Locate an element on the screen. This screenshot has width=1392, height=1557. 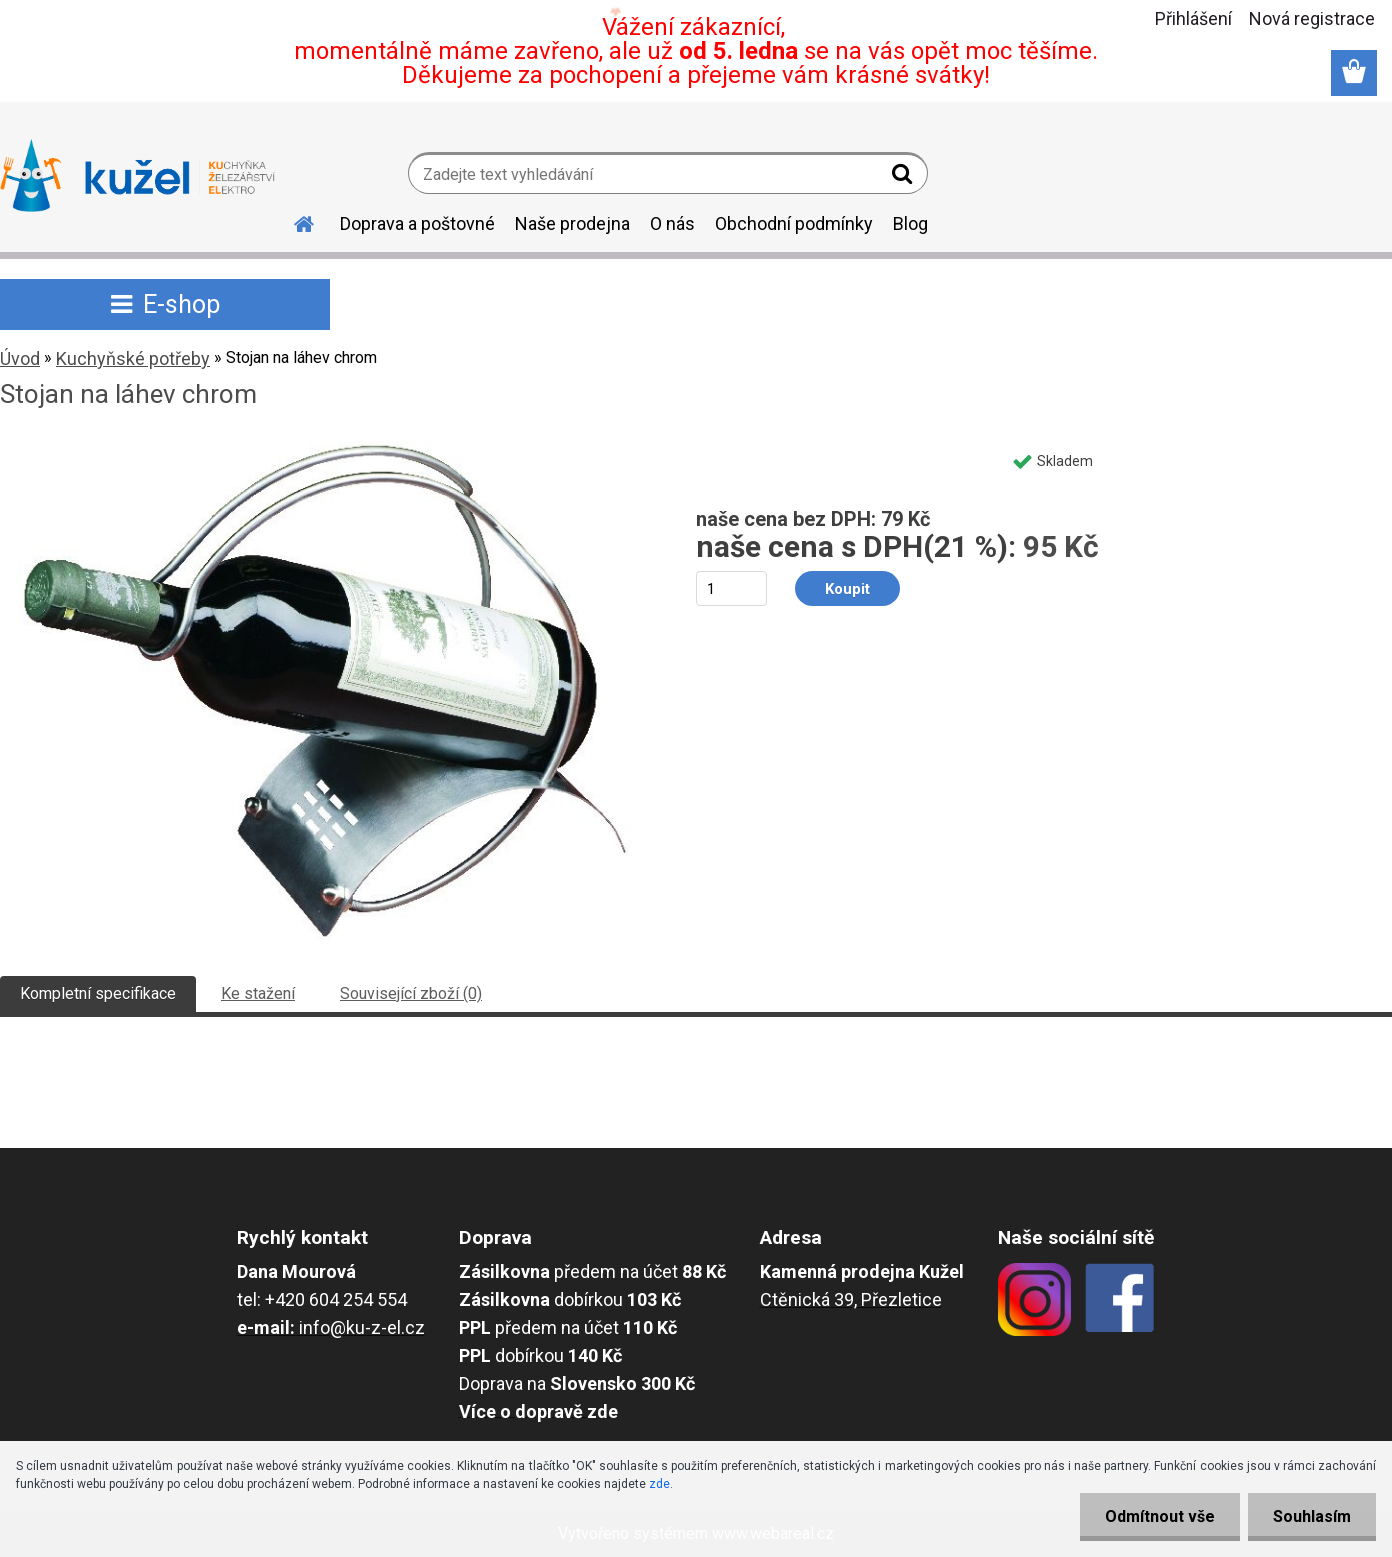
Související zboží (0) is located at coordinates (411, 993).